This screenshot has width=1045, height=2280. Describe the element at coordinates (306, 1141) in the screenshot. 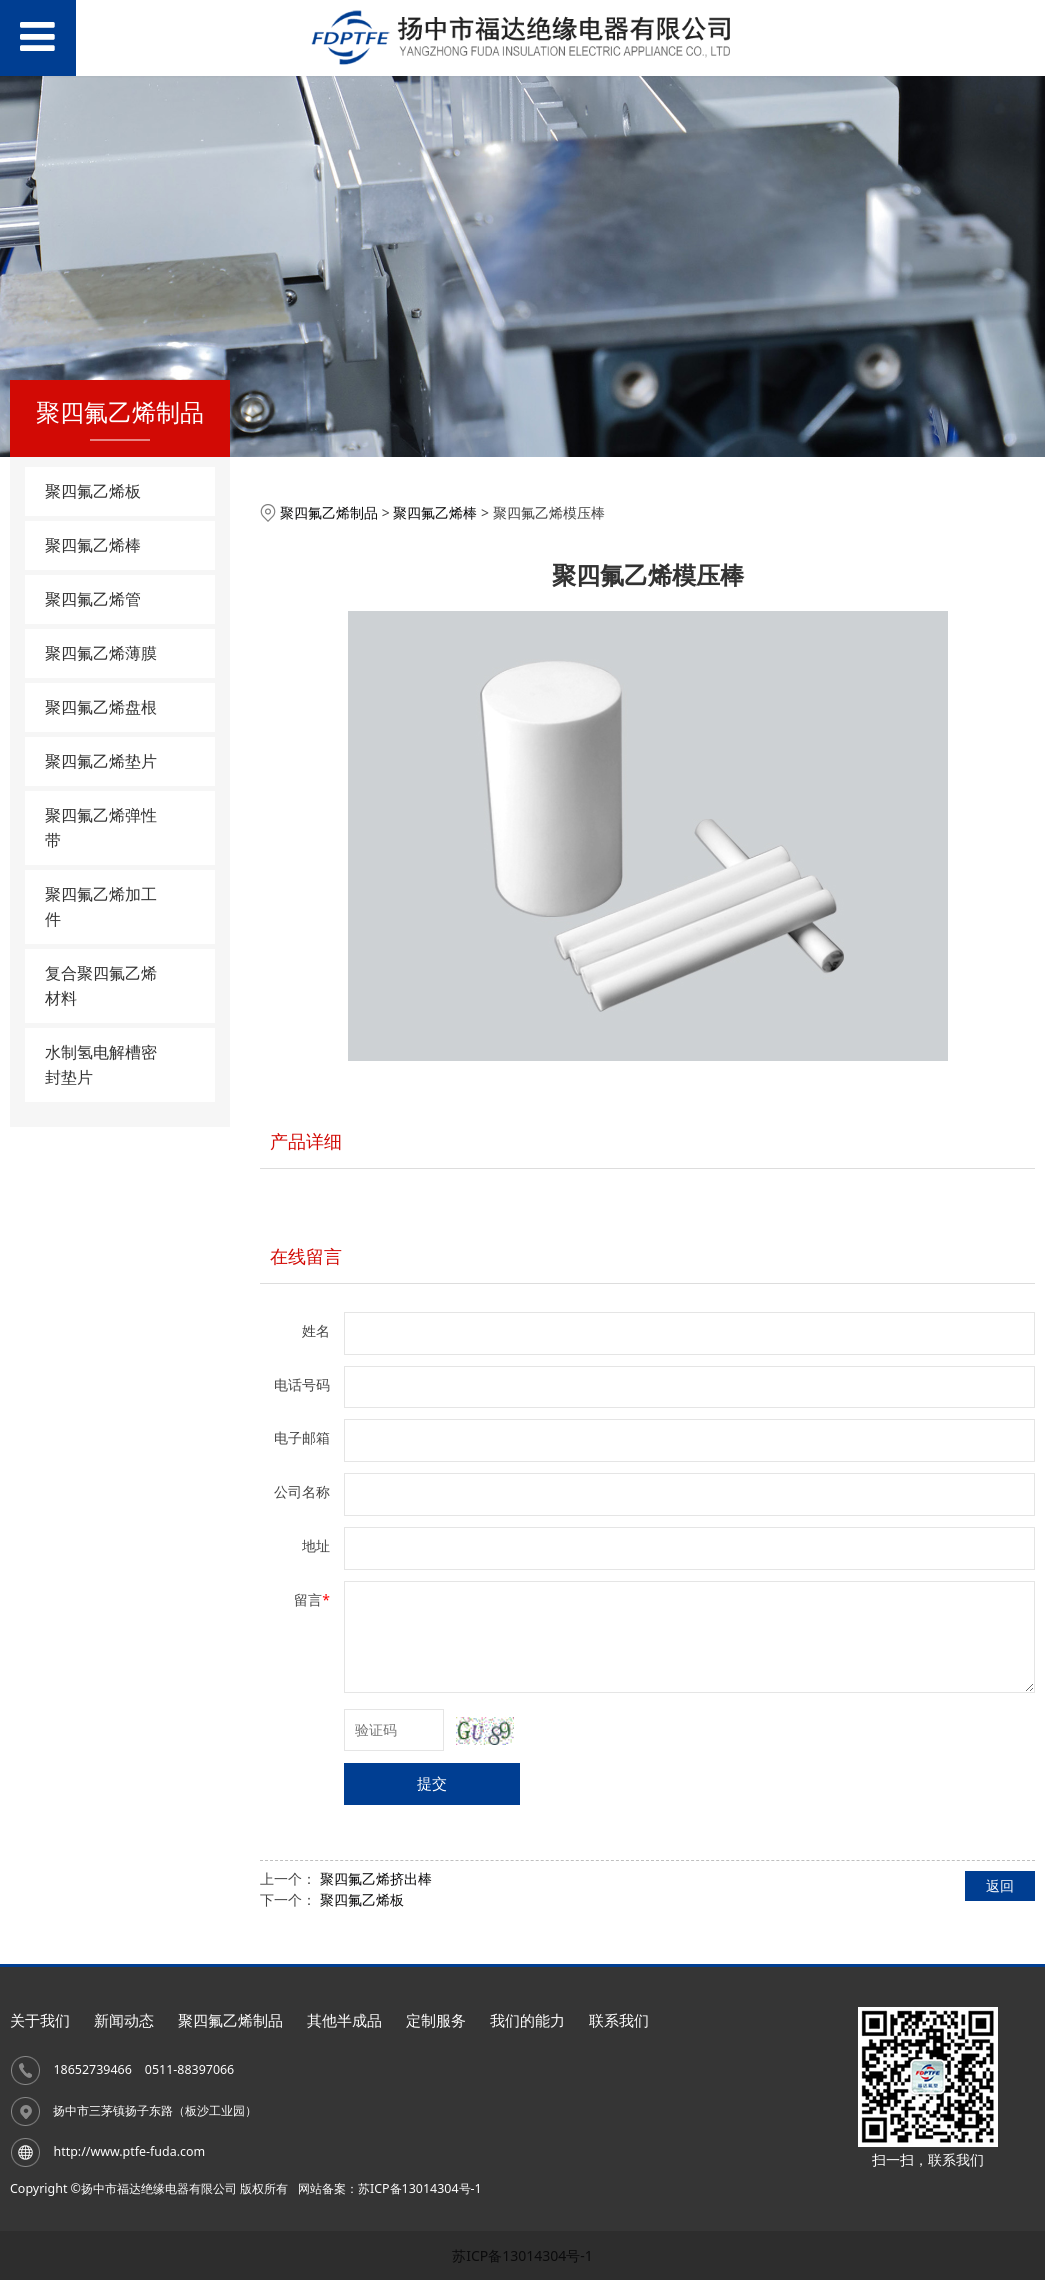

I see `产品详细` at that location.